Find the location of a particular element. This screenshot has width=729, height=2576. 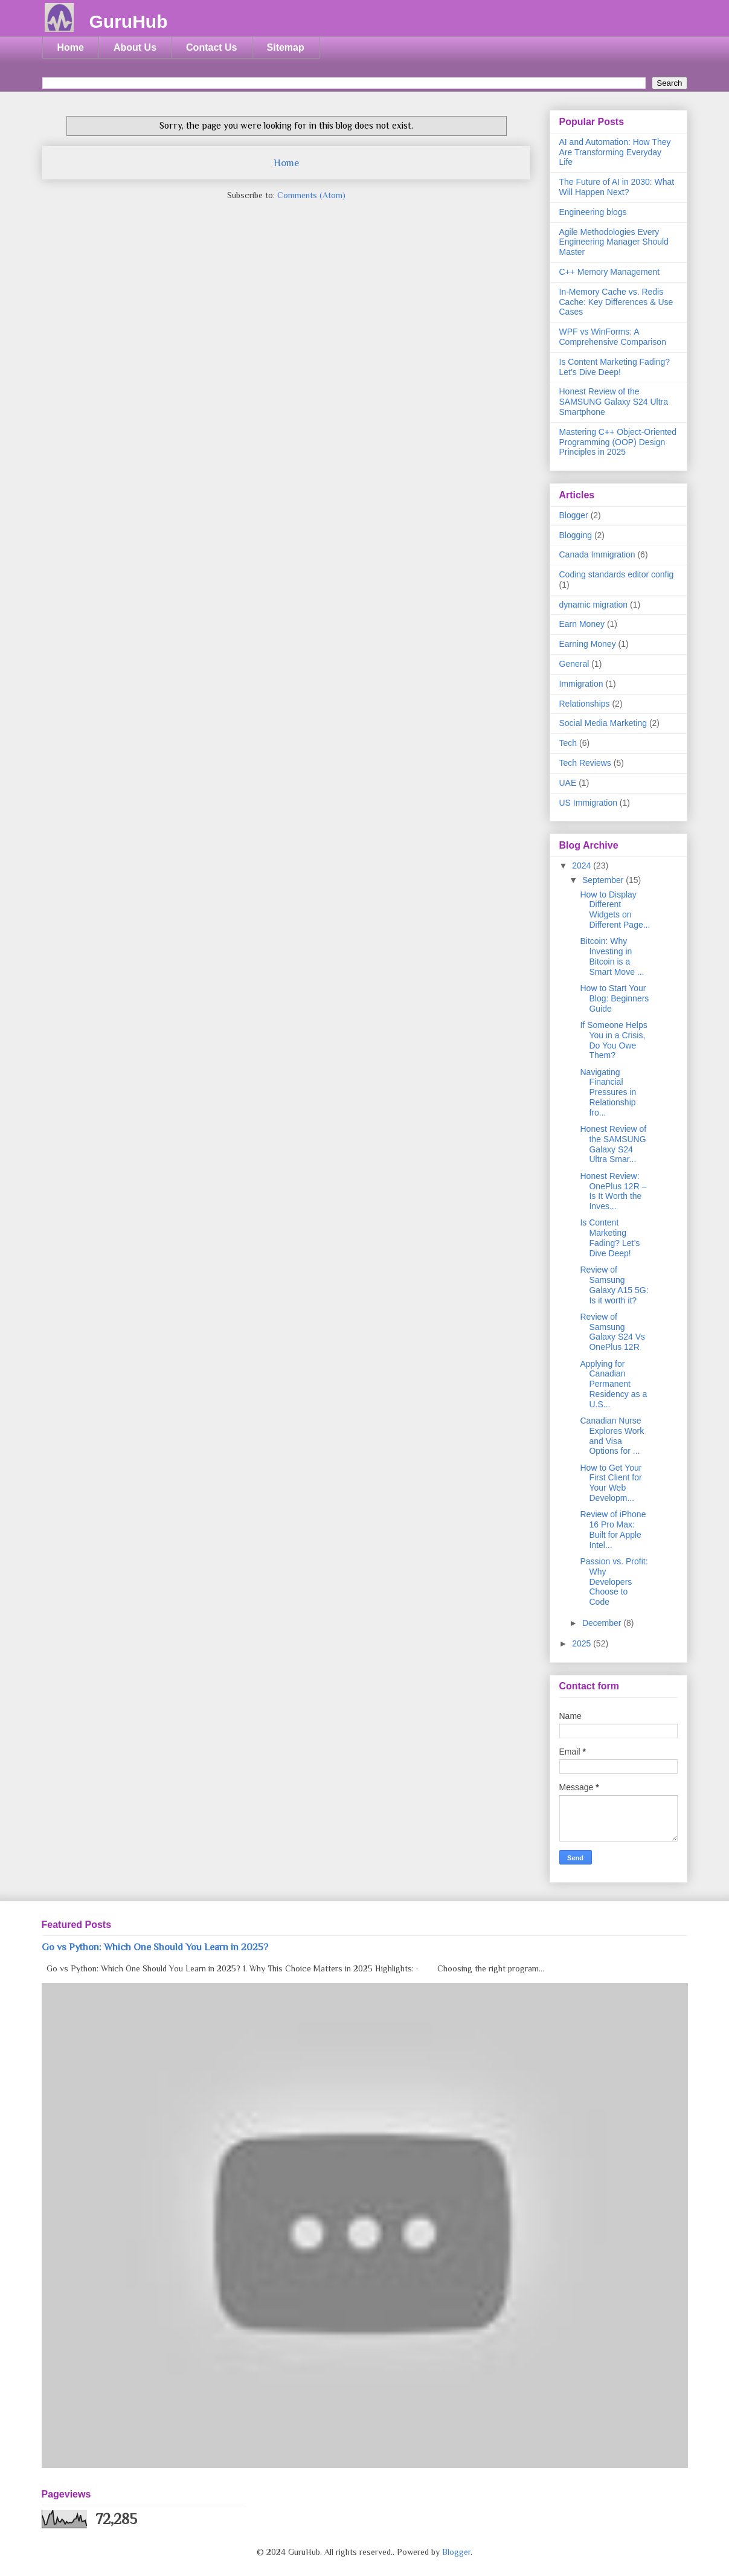

Mastering C++ Object-Oriented Programming (OOP) Design Principles in 2025 is located at coordinates (618, 442).